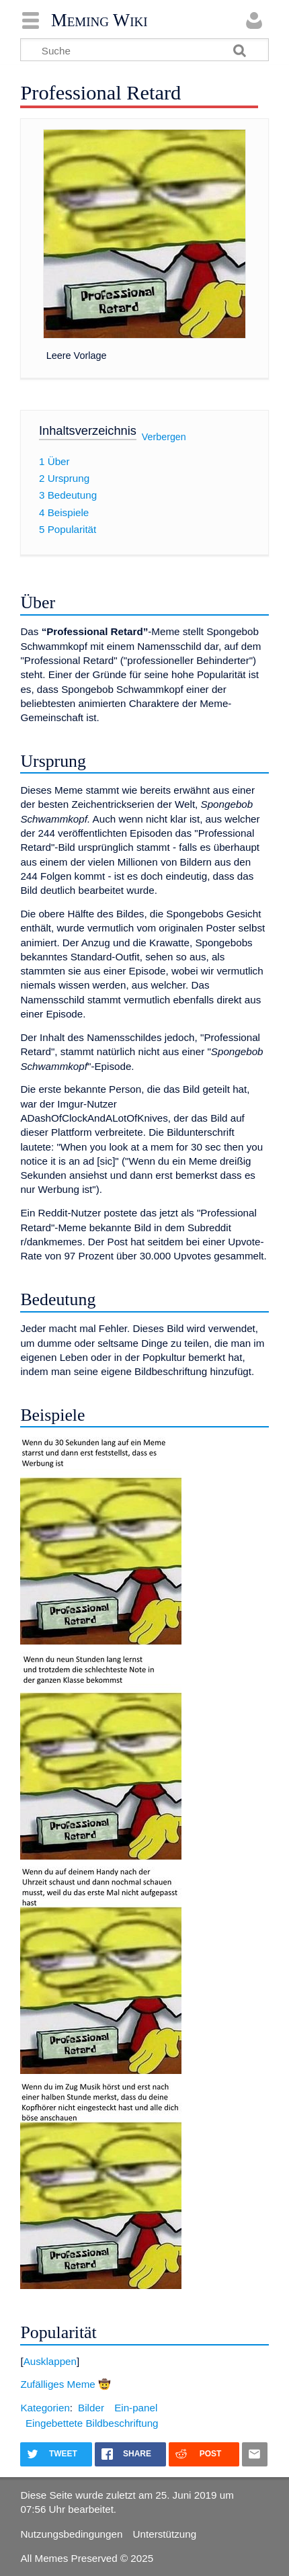 The image size is (289, 2576). Describe the element at coordinates (165, 2534) in the screenshot. I see `Unterstützung` at that location.